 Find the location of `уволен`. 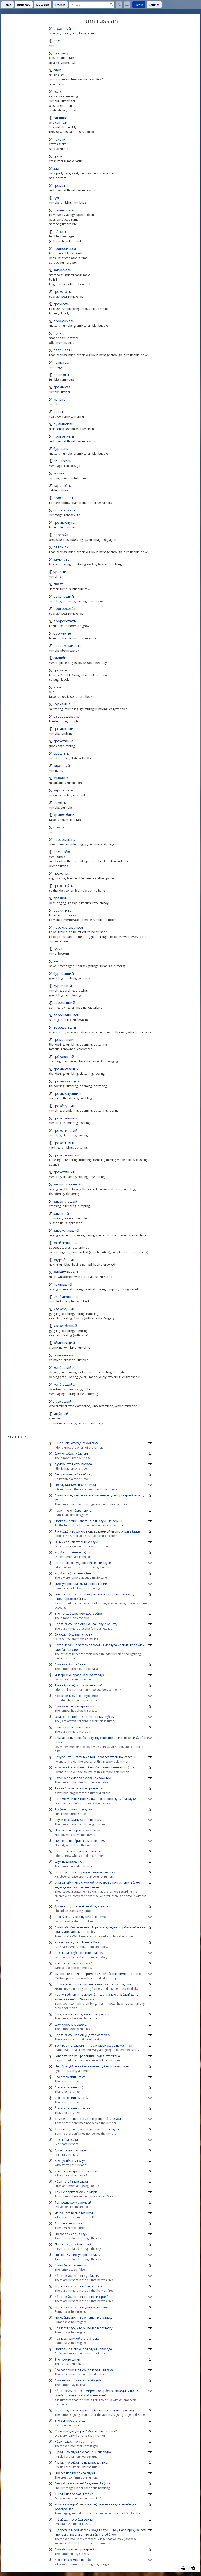

уволен is located at coordinates (96, 2286).